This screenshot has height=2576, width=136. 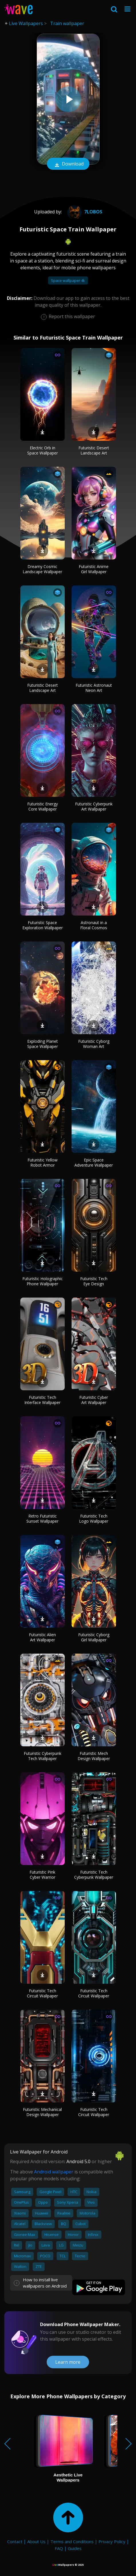 What do you see at coordinates (59, 2548) in the screenshot?
I see `FAQ` at bounding box center [59, 2548].